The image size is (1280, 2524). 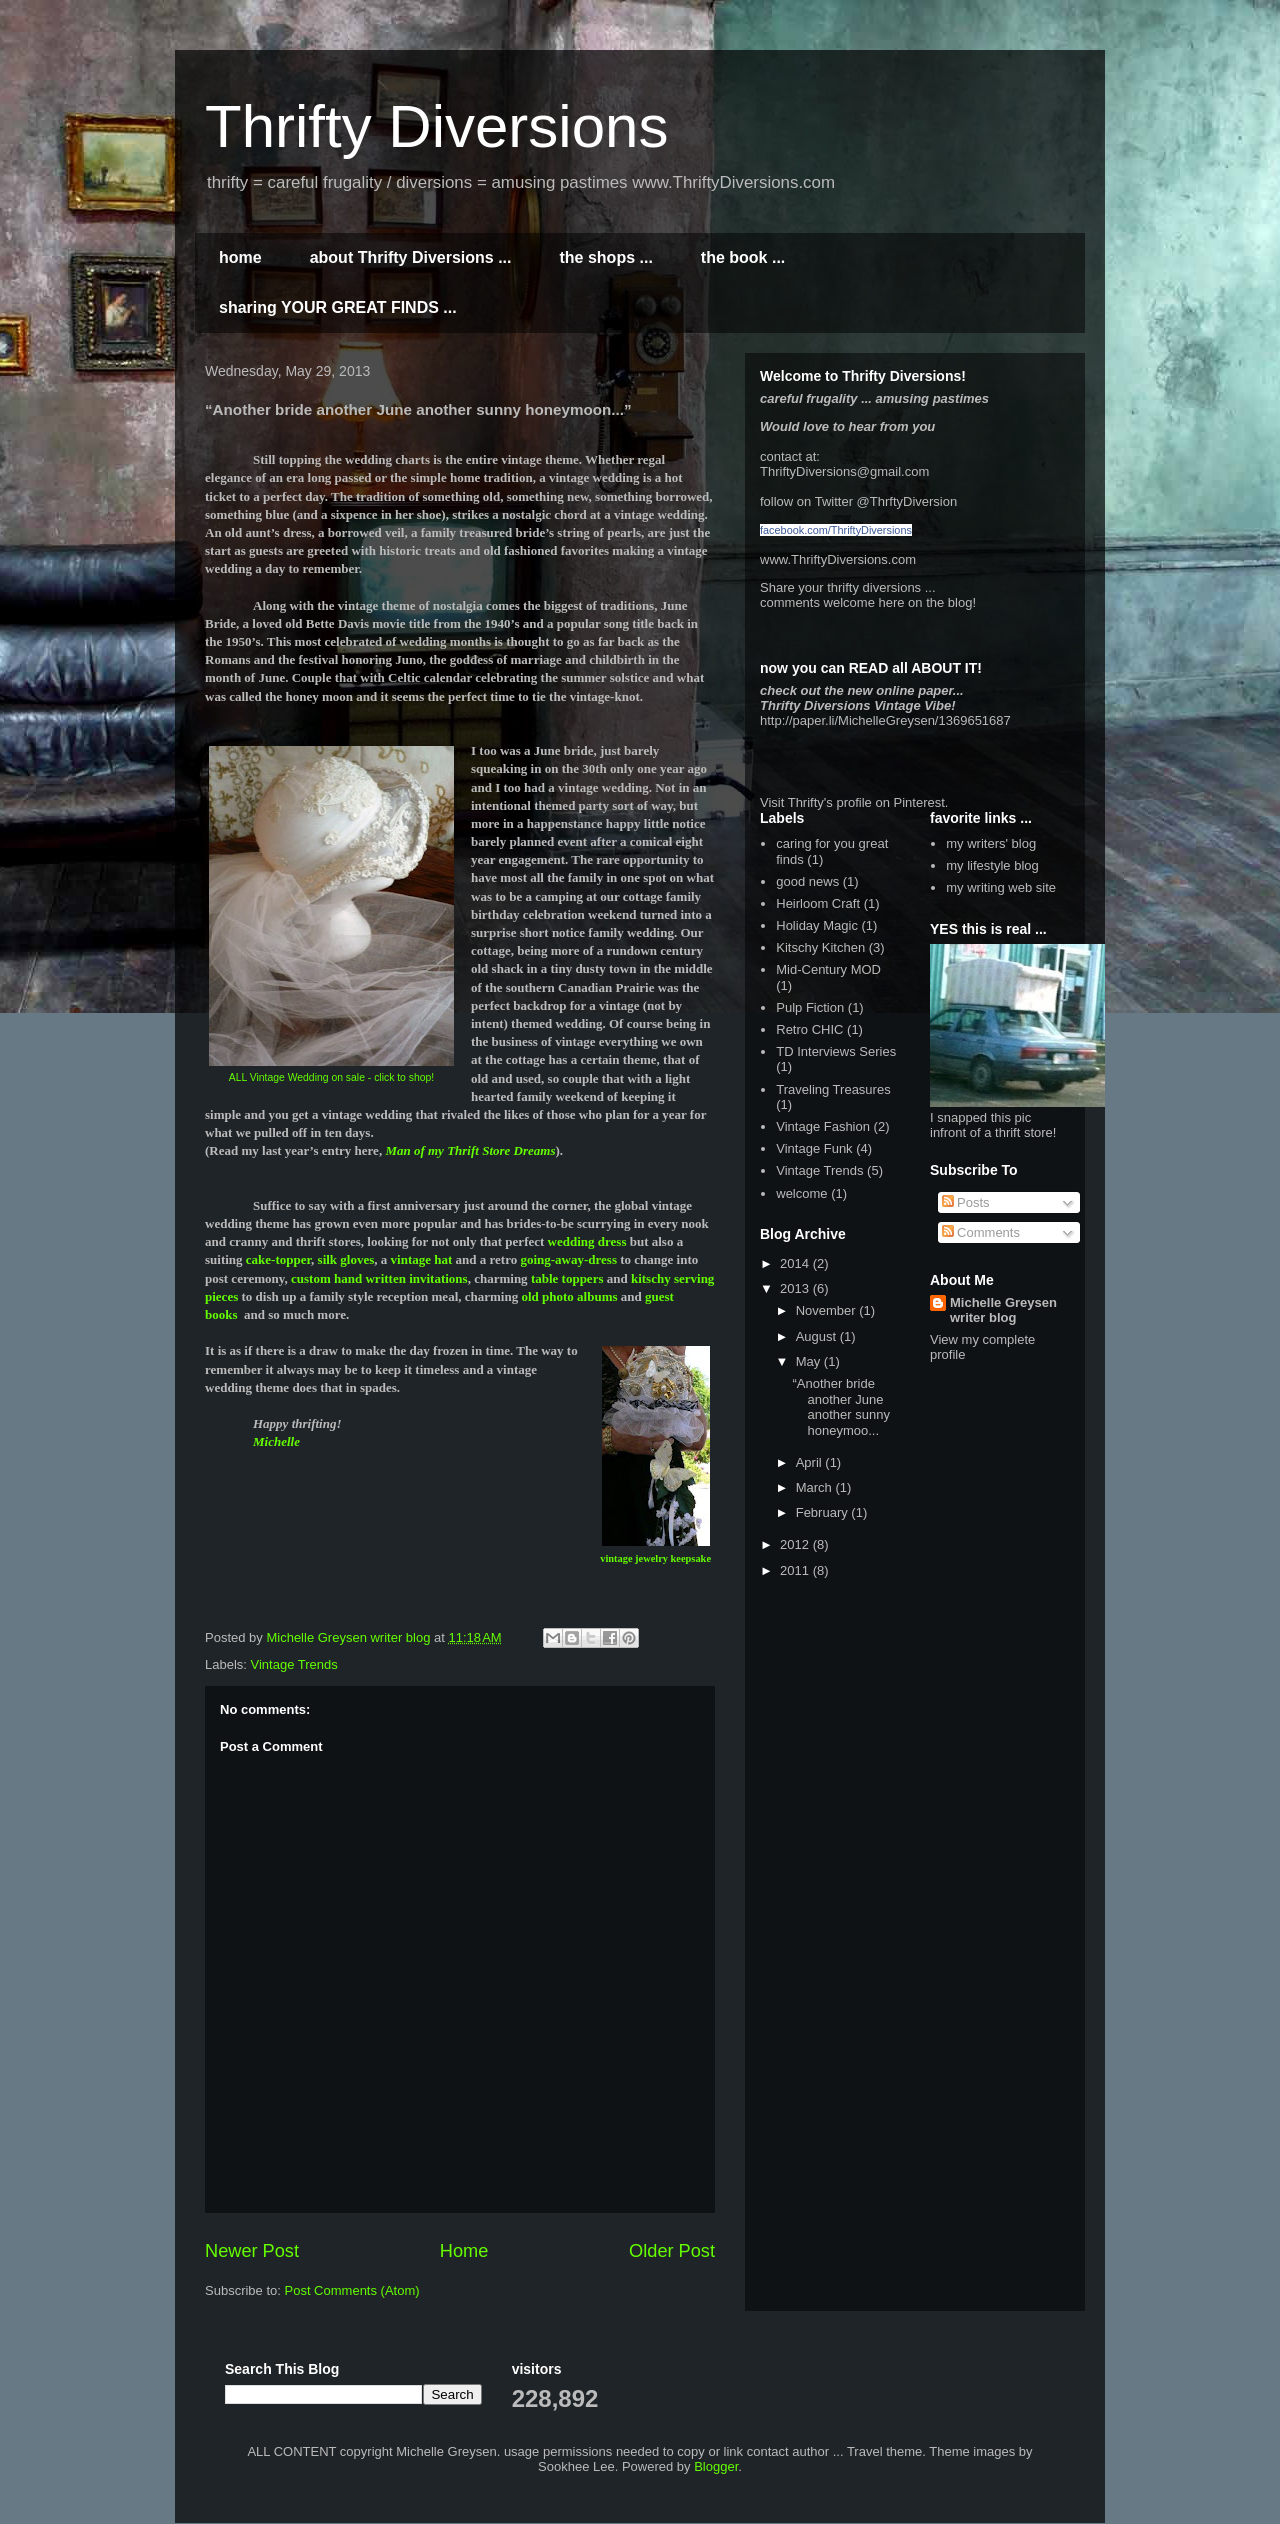 What do you see at coordinates (1003, 1310) in the screenshot?
I see `Michelle Greysen writer blog` at bounding box center [1003, 1310].